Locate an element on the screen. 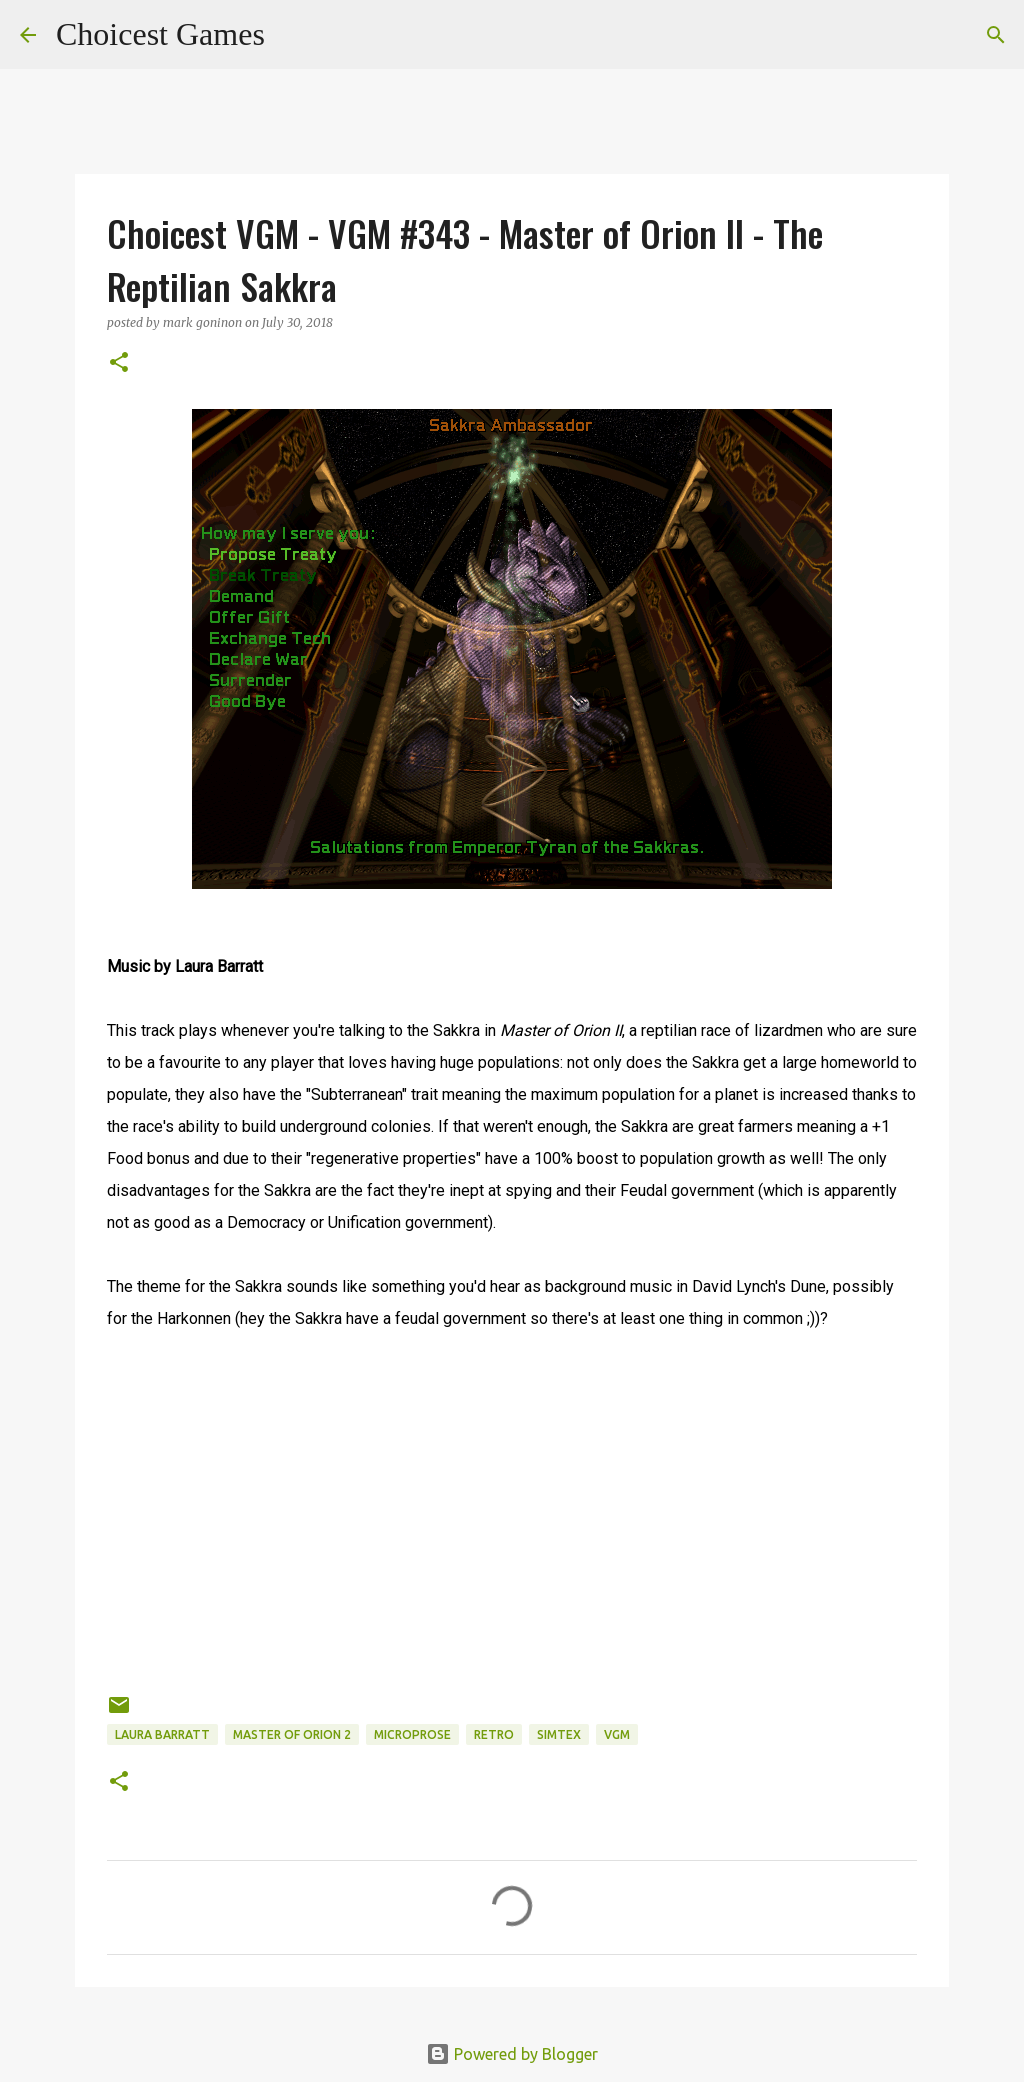 This screenshot has width=1024, height=2082. Simtex is located at coordinates (559, 1734).